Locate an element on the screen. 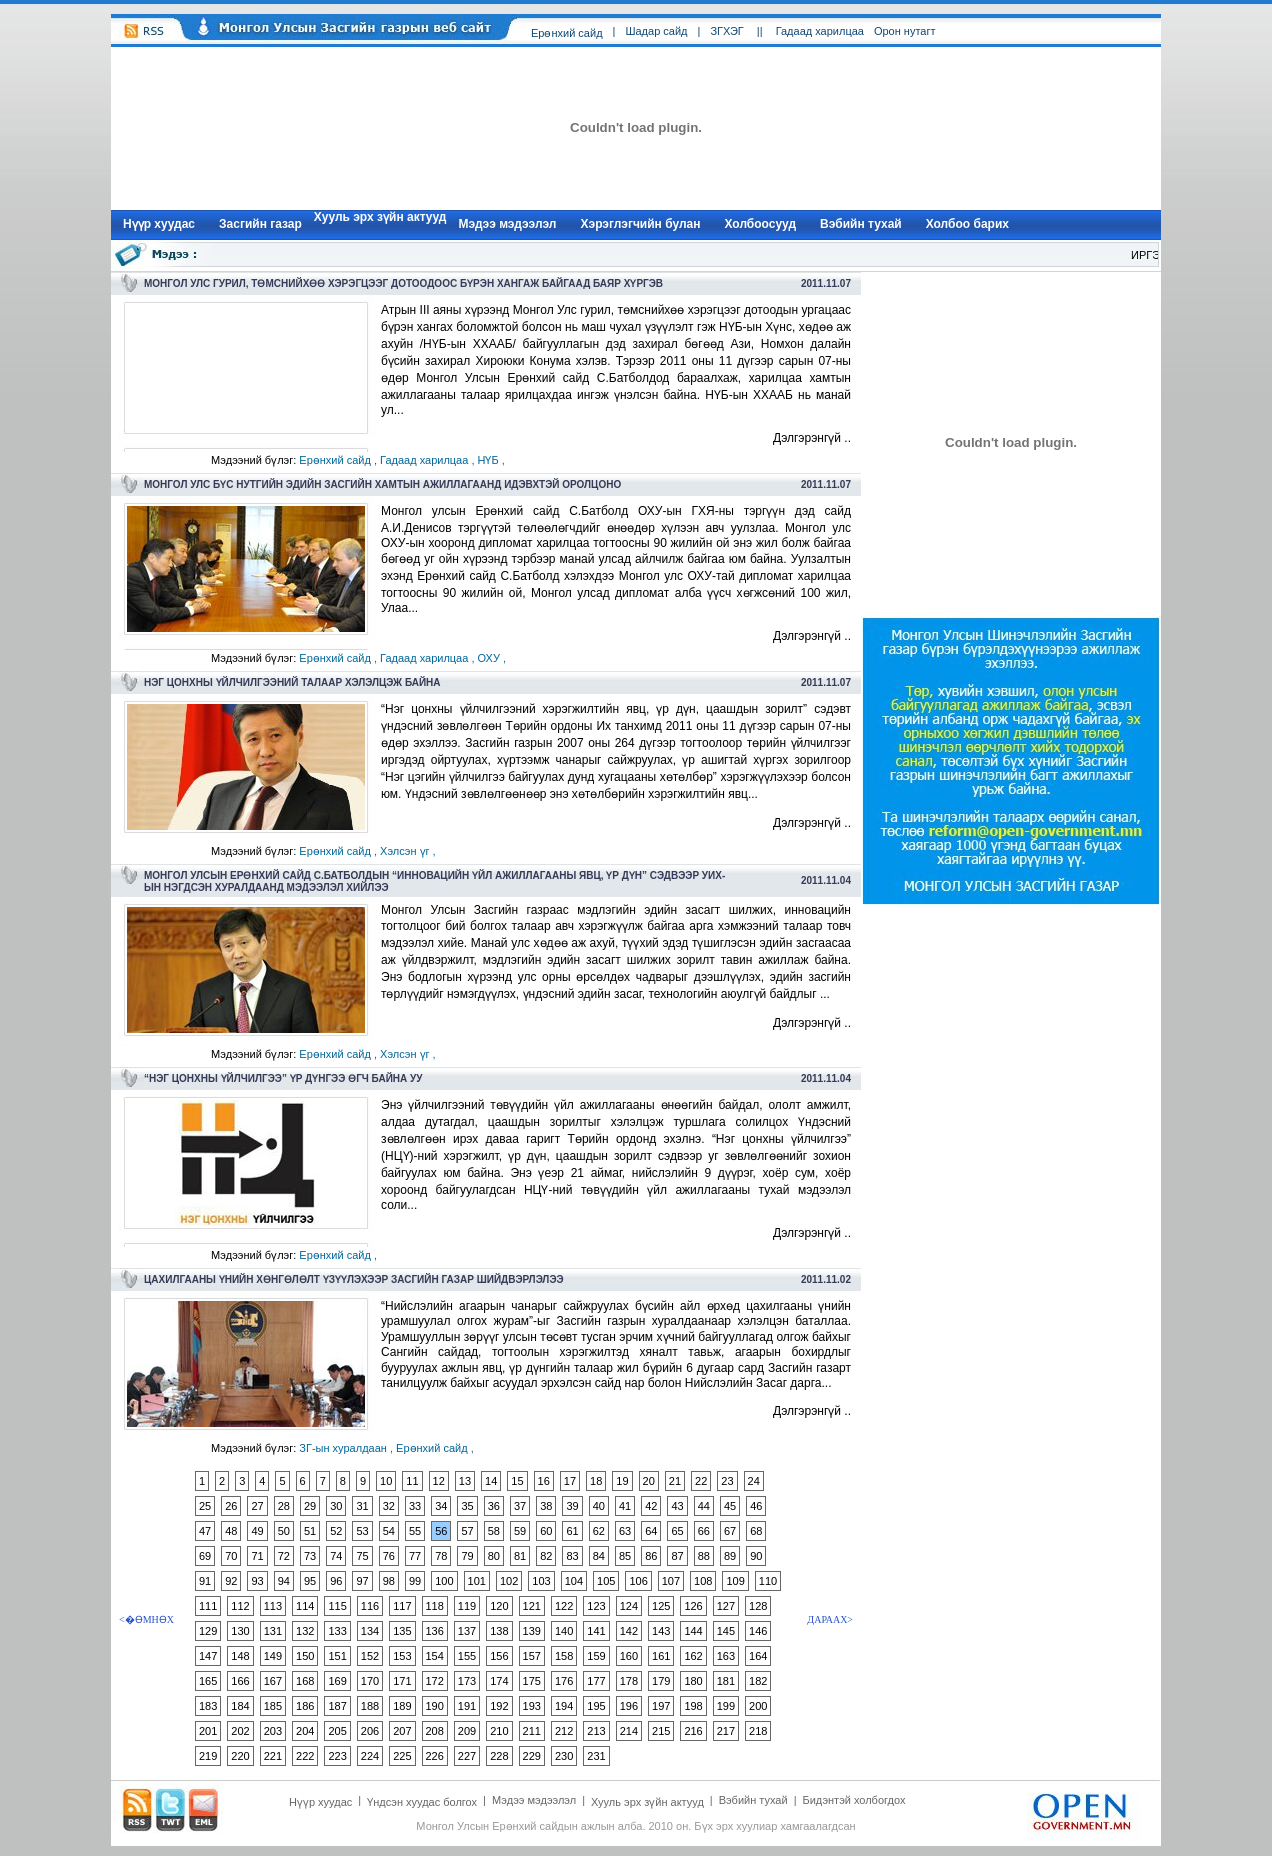 The width and height of the screenshot is (1272, 1856). 182 is located at coordinates (758, 1681).